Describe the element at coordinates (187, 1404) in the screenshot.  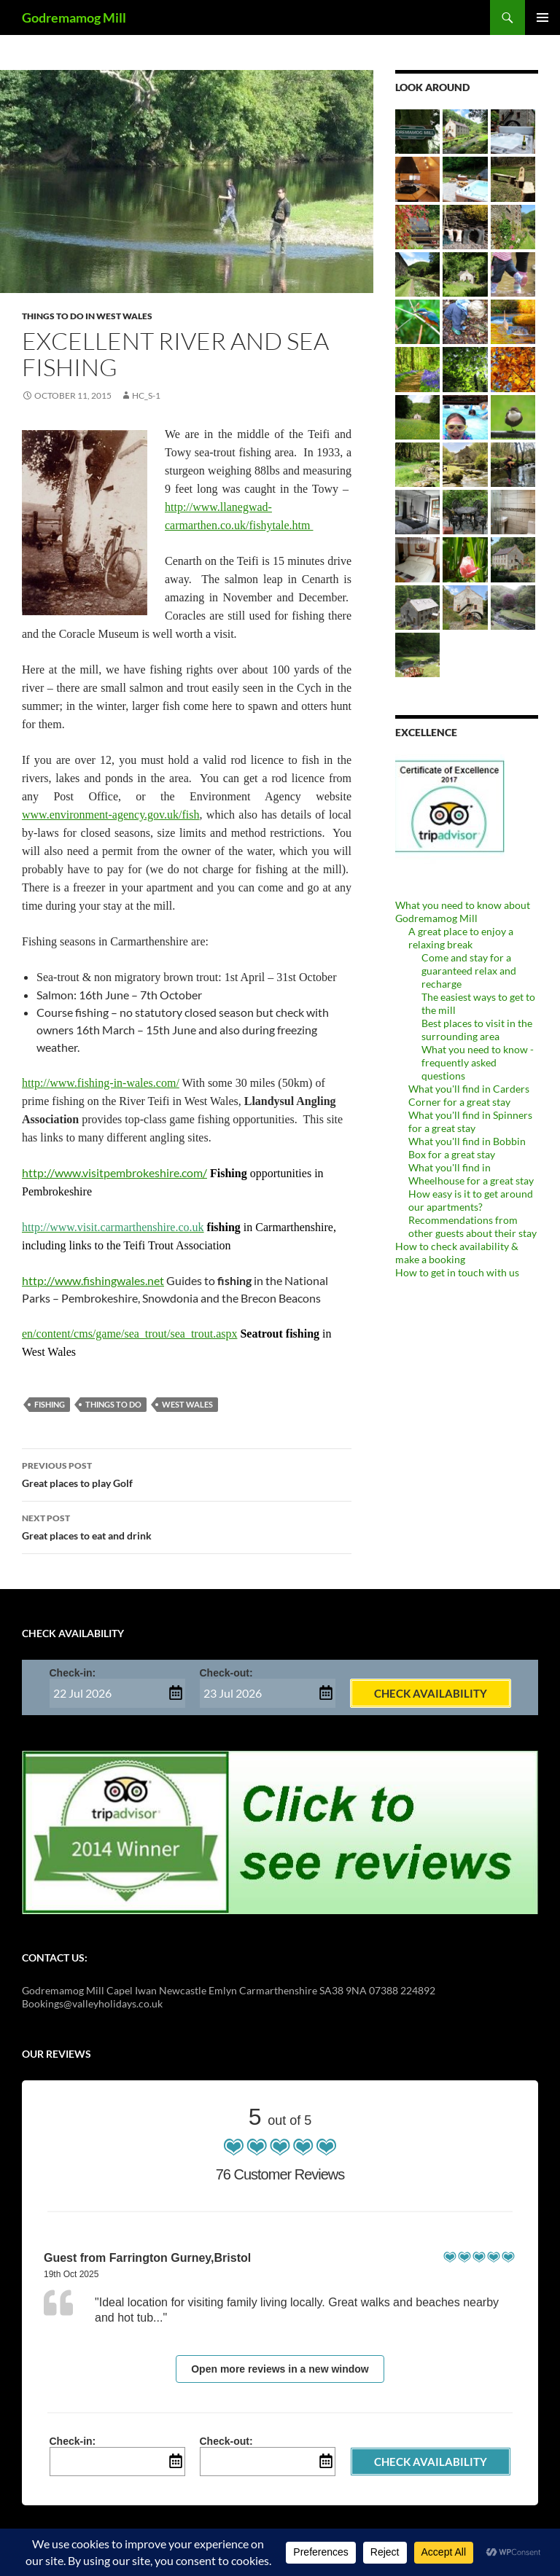
I see `West Wales` at that location.